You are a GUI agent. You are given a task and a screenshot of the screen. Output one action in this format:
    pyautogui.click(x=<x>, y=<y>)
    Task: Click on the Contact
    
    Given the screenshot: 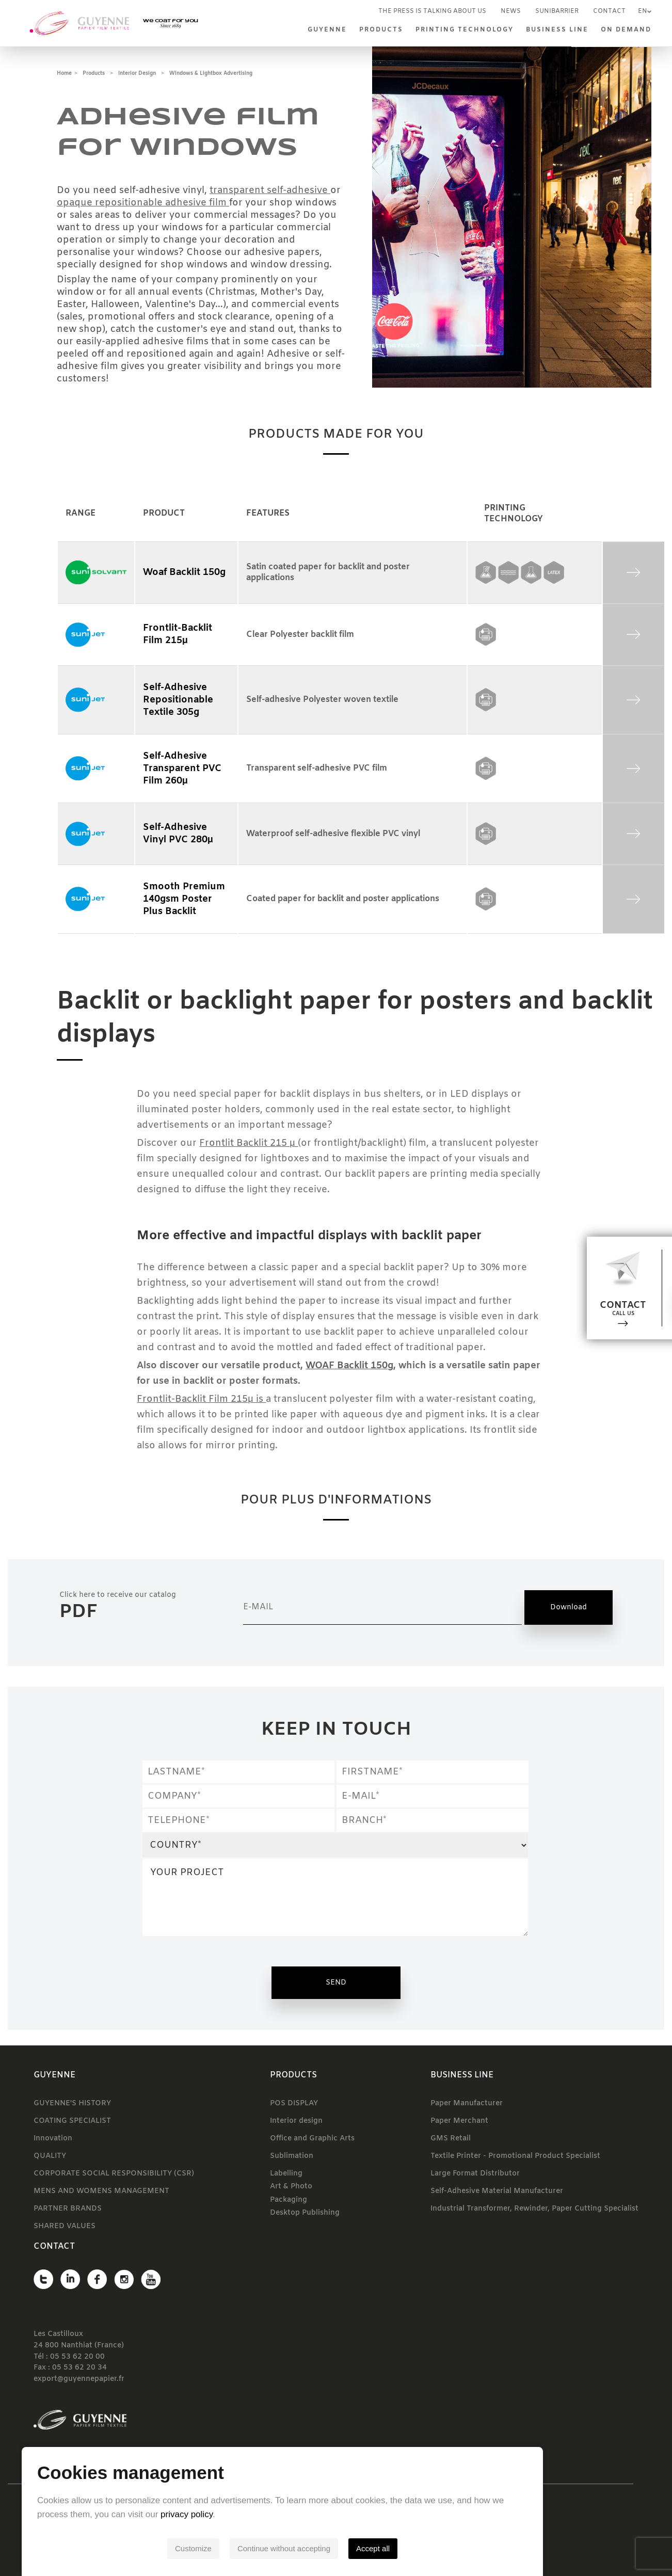 What is the action you would take?
    pyautogui.click(x=609, y=11)
    